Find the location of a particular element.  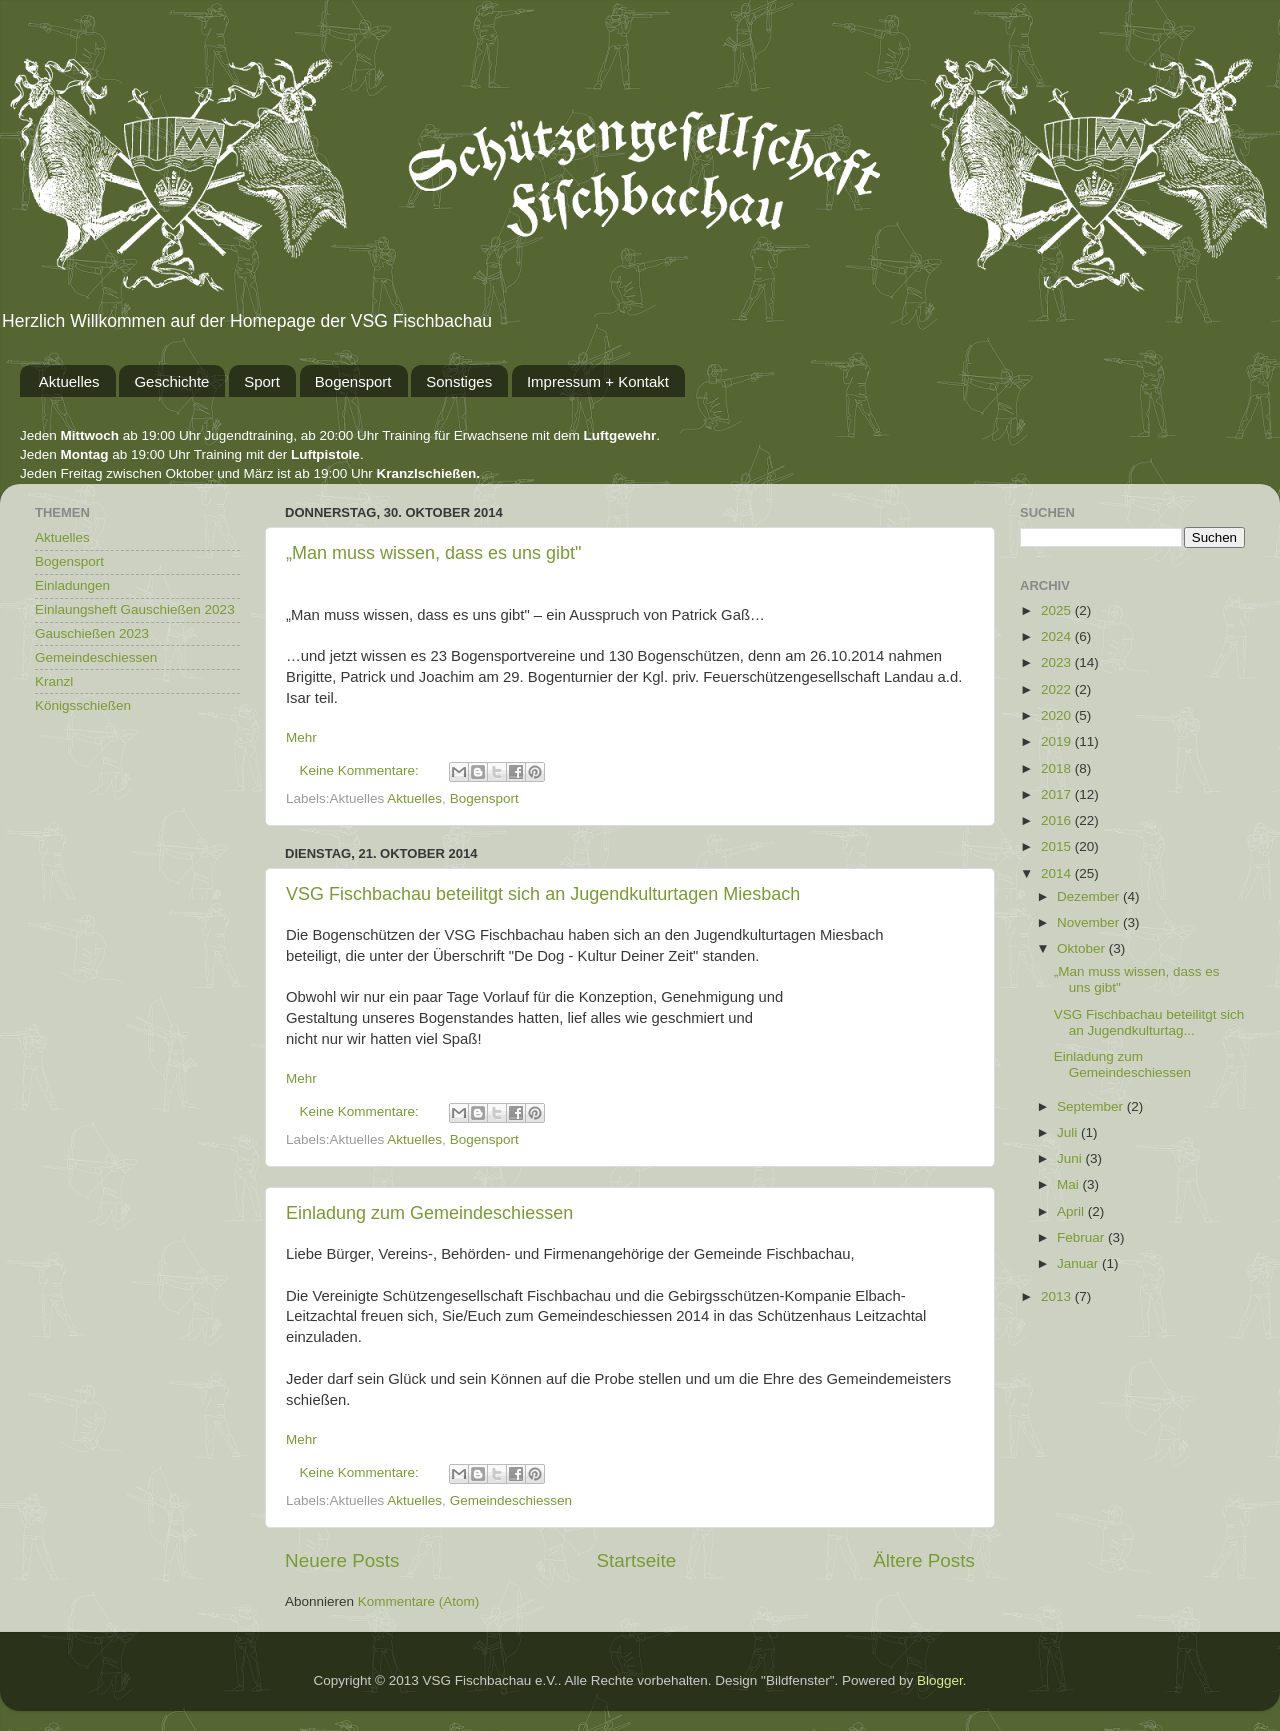

Einlaungsheft Gauschießen 2023 is located at coordinates (135, 609).